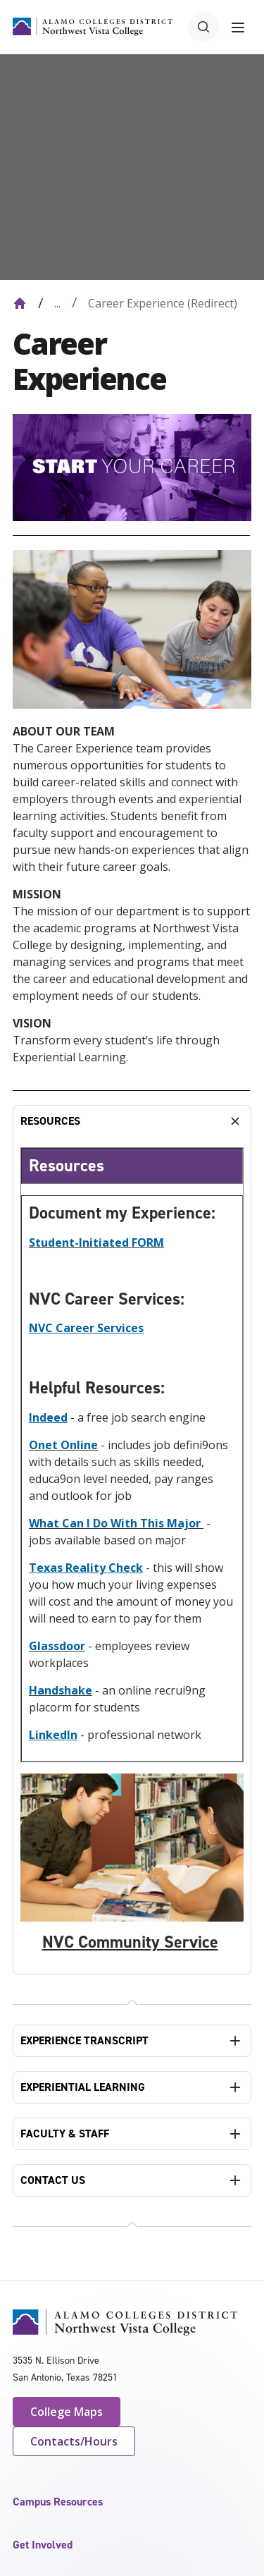 This screenshot has width=264, height=2576. What do you see at coordinates (116, 1523) in the screenshot?
I see `What Can I Do With This Major` at bounding box center [116, 1523].